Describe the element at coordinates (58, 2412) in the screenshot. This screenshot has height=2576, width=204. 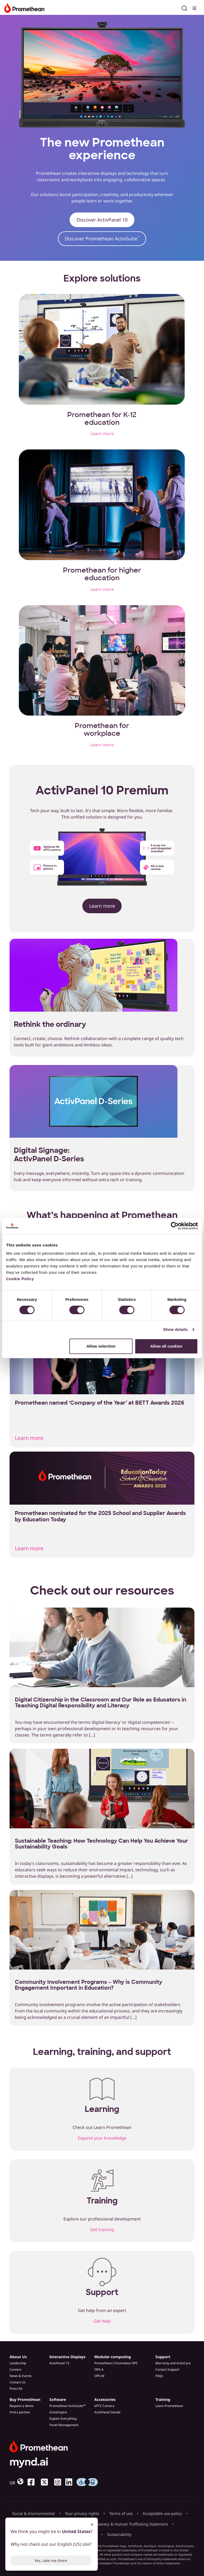
I see `ActivInspire` at that location.